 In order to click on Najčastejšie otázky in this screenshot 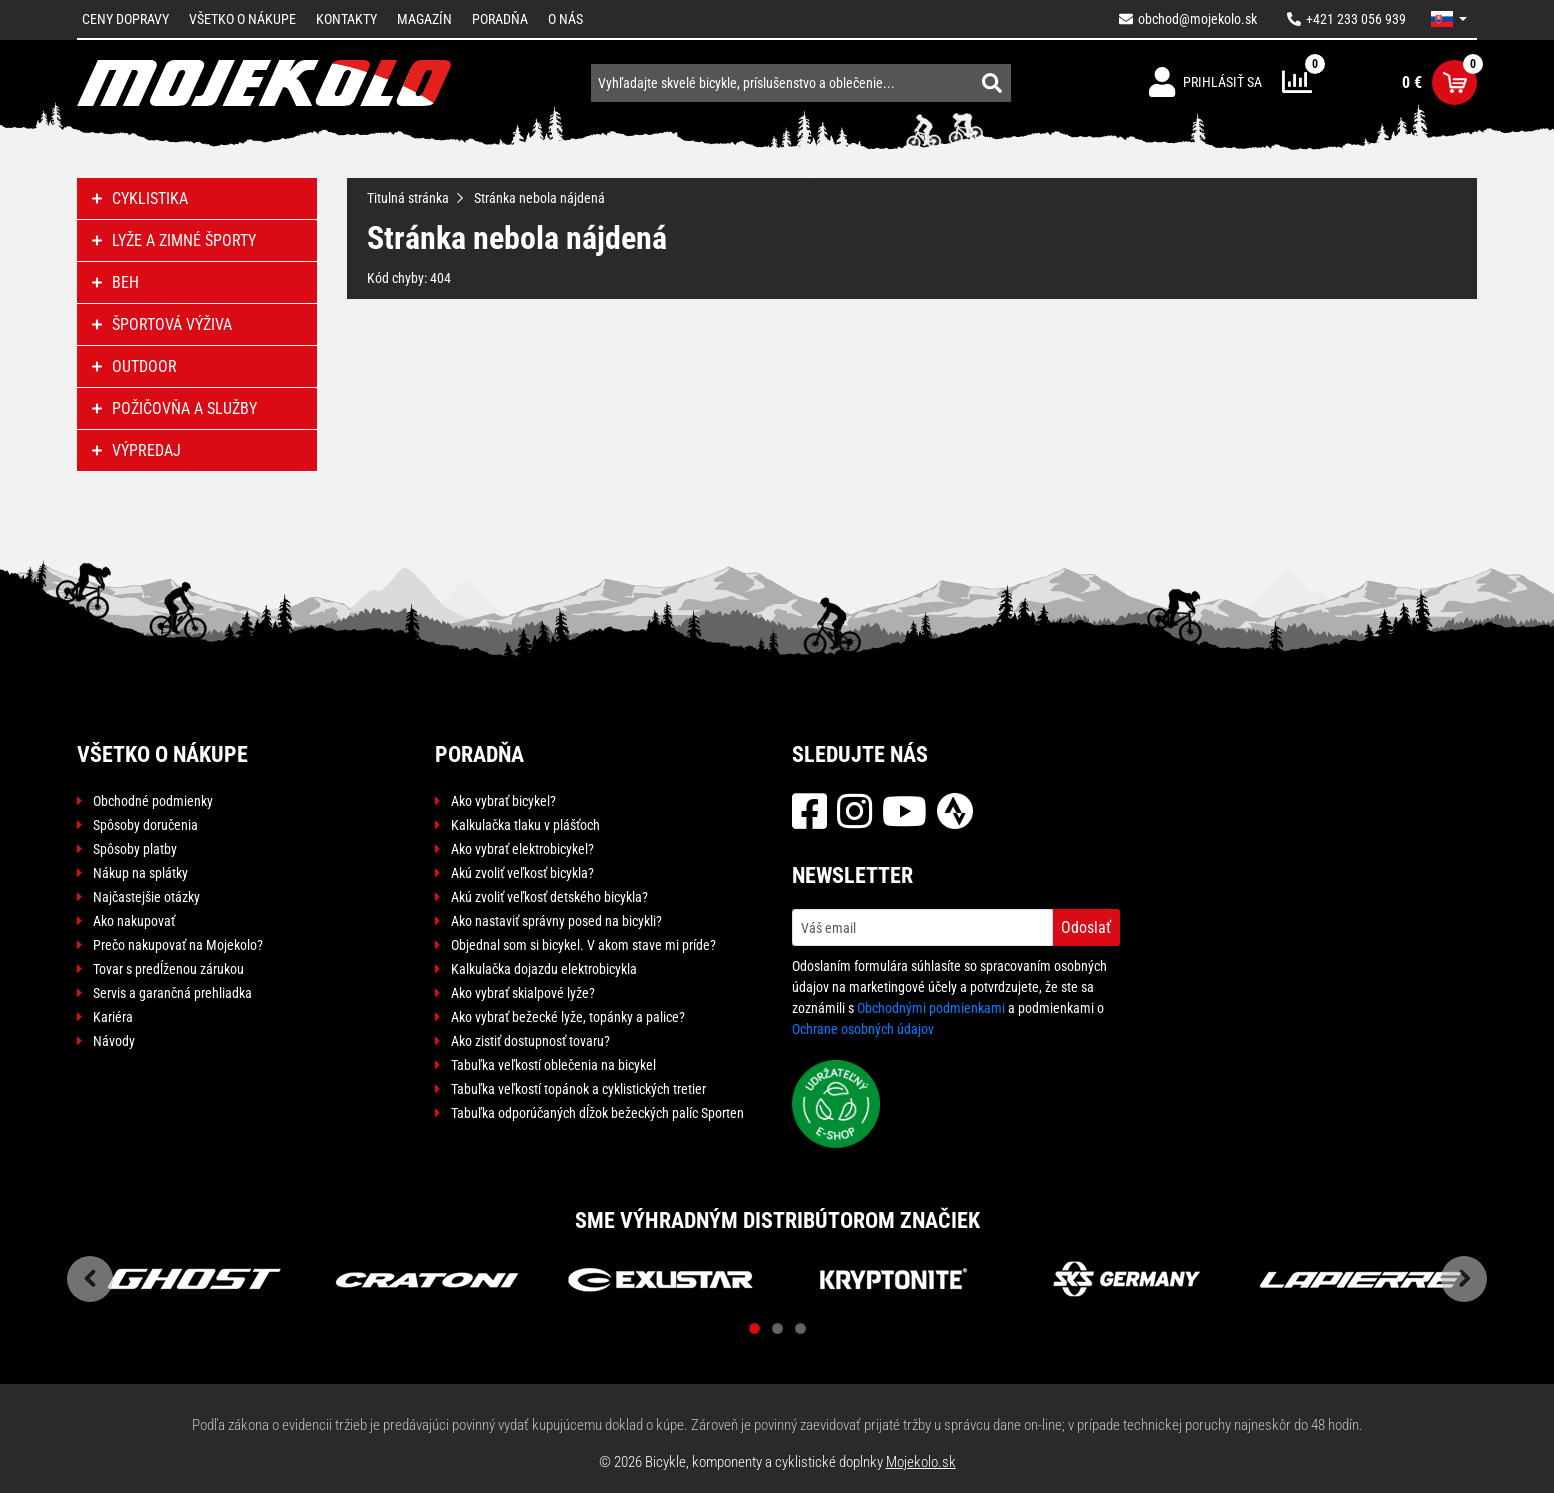, I will do `click(146, 897)`.